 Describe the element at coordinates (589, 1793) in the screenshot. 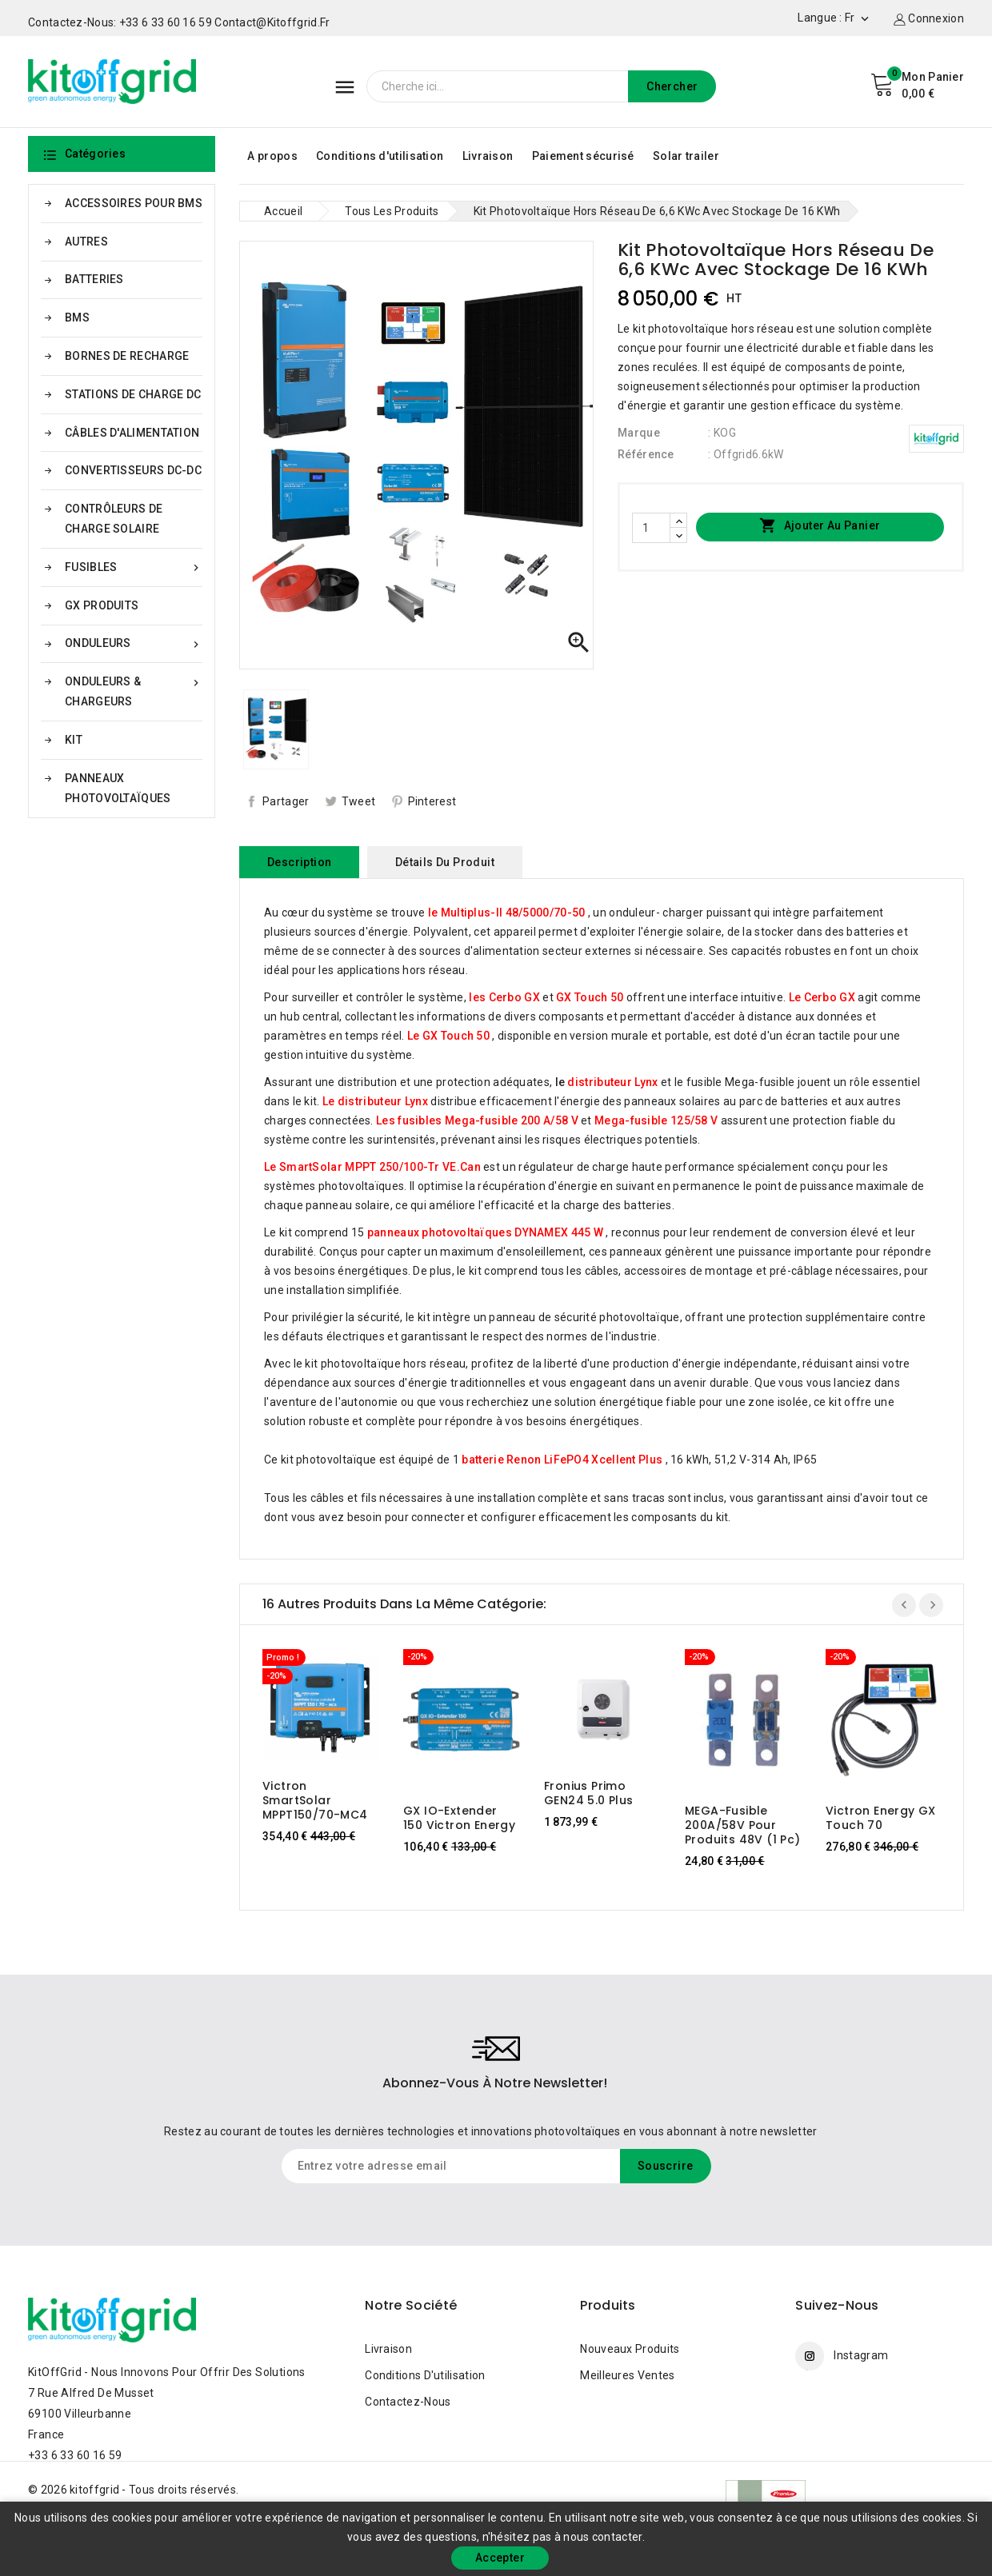

I see `Fronius Primo GEN24 5.0 Plus` at that location.